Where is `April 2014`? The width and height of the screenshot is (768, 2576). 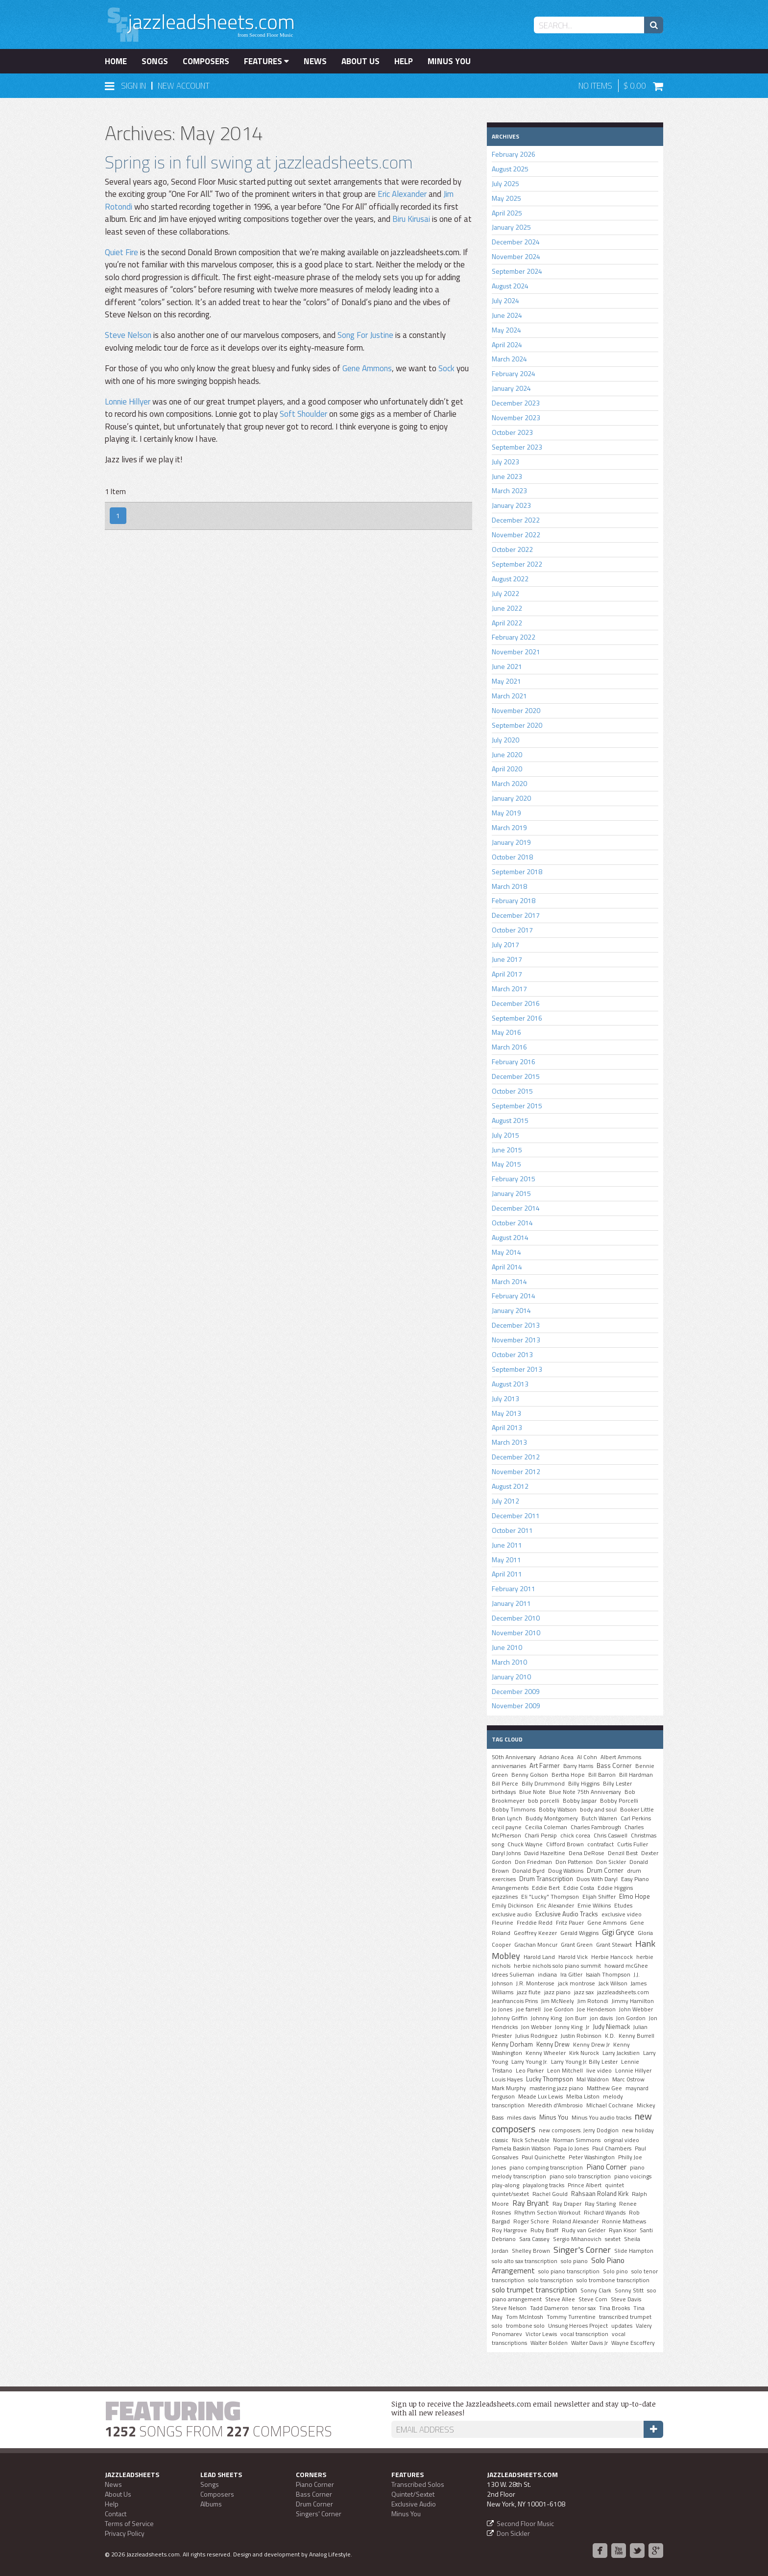 April 2014 is located at coordinates (507, 1267).